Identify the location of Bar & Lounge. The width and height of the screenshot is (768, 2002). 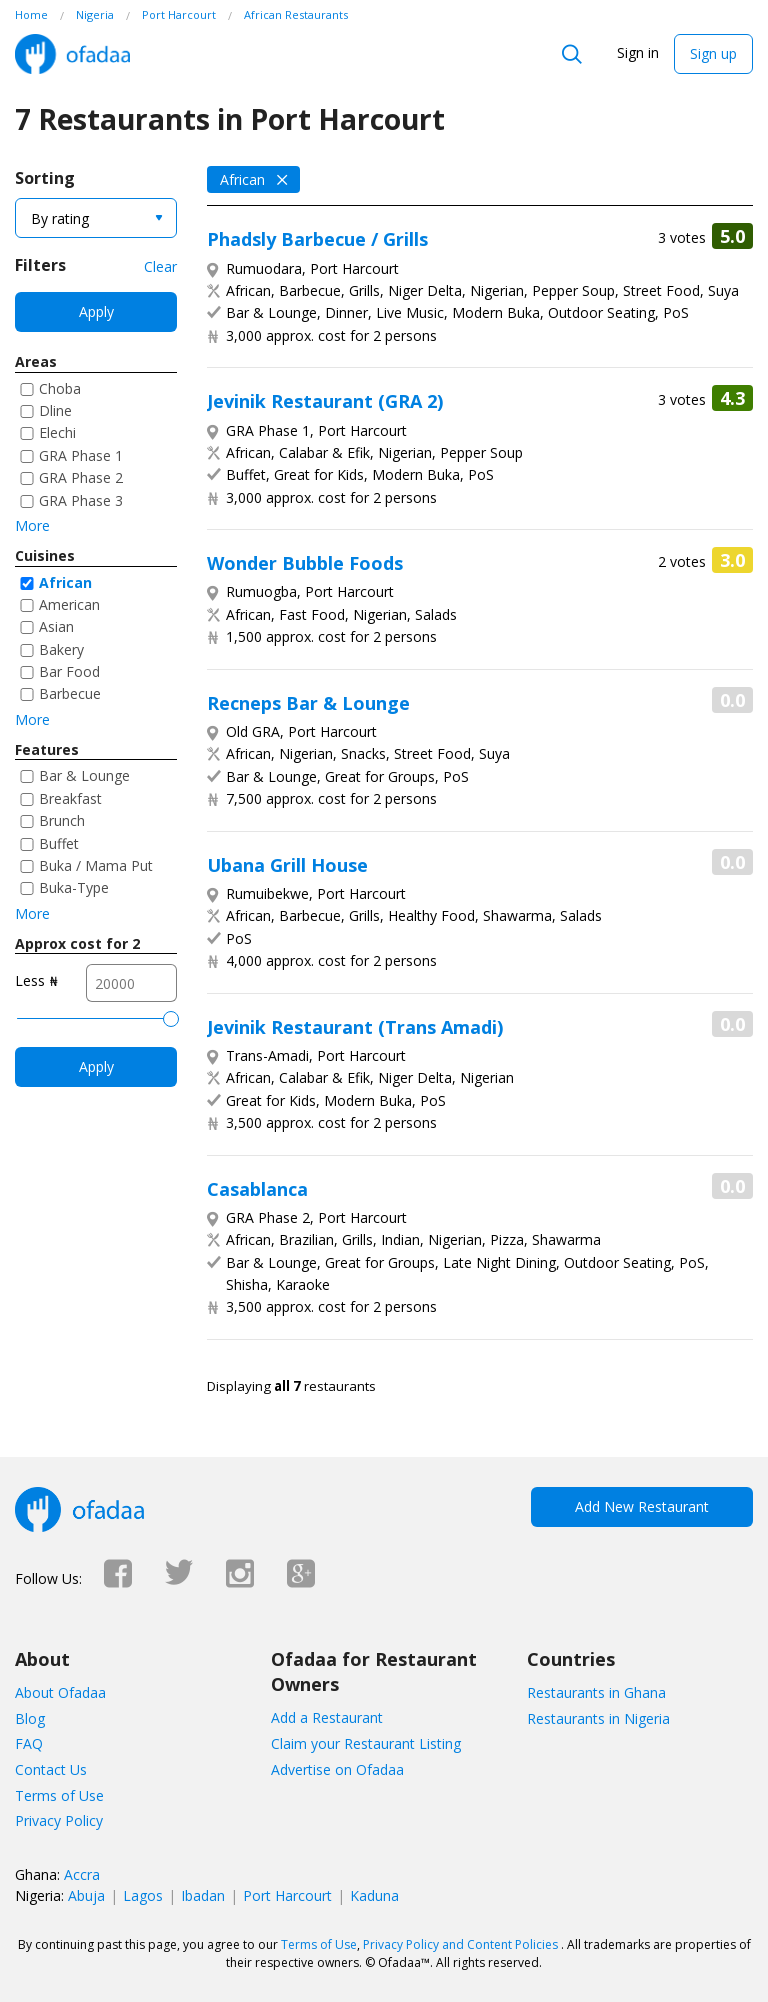
(84, 775).